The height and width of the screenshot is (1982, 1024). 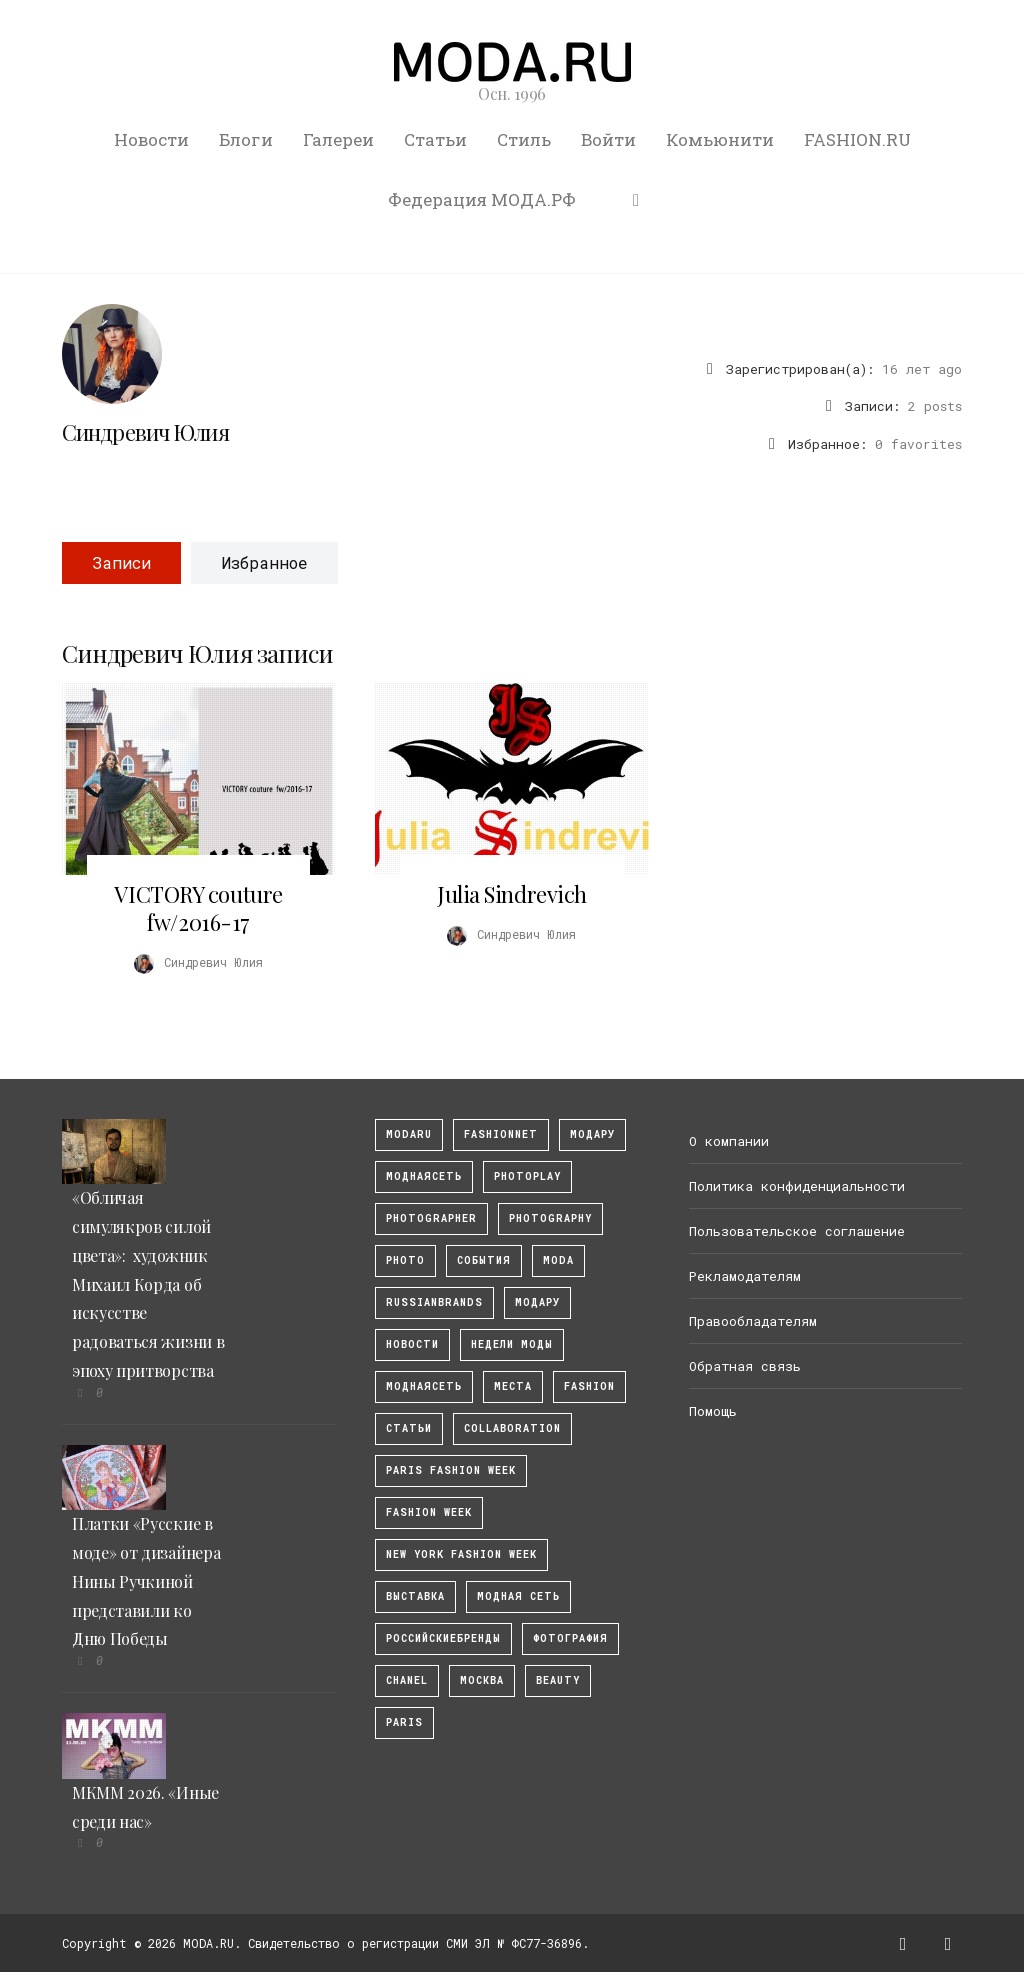 I want to click on Beauty, so click(x=558, y=1680).